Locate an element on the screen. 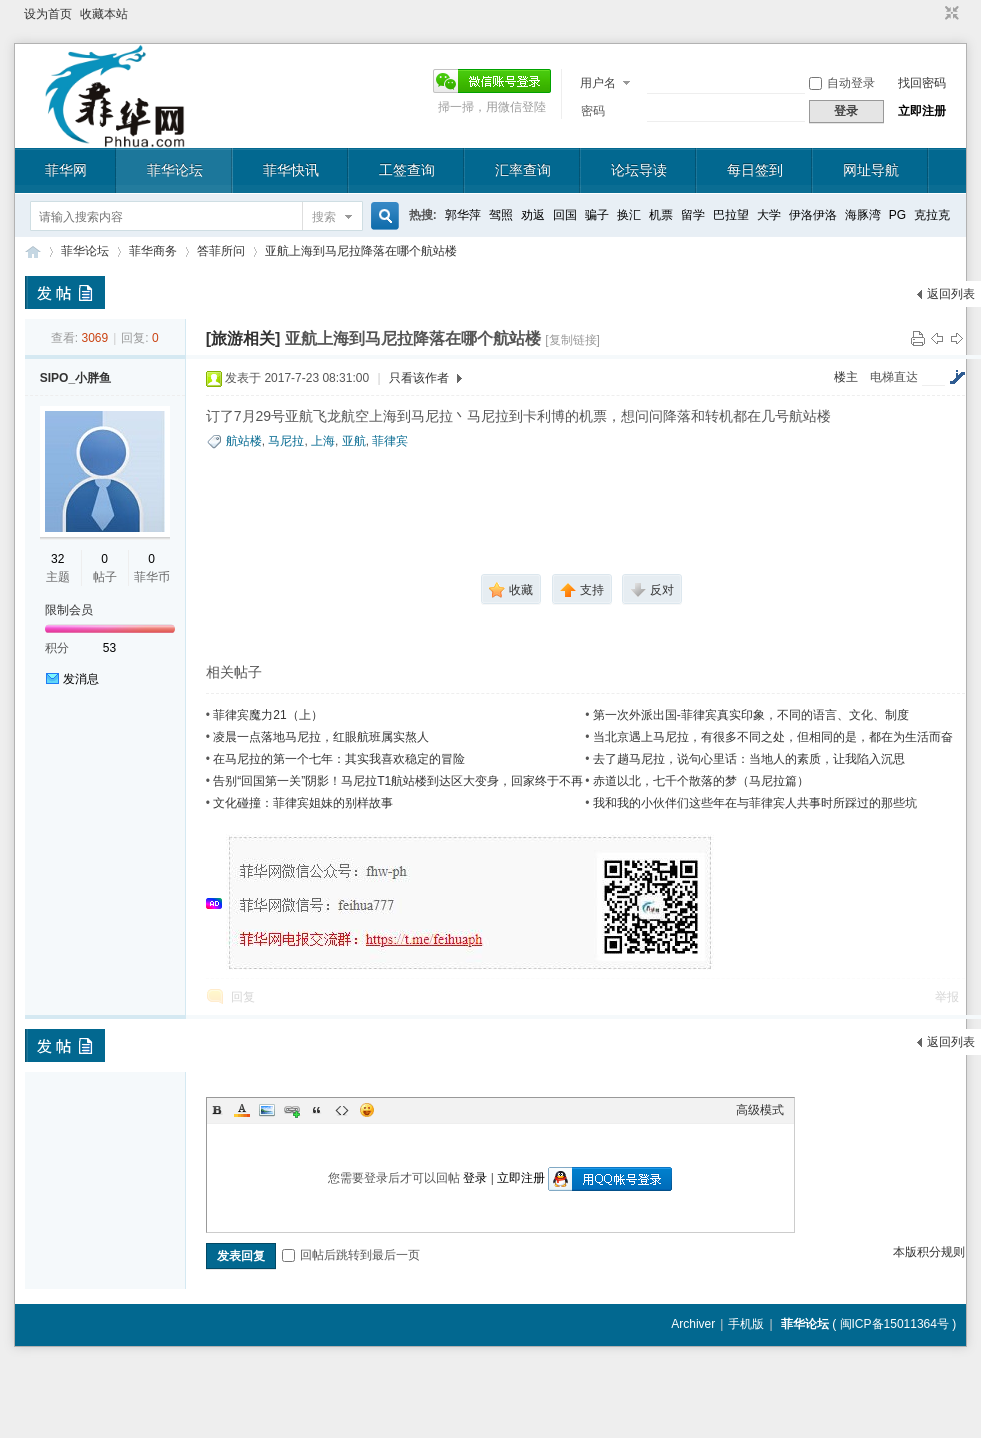 The height and width of the screenshot is (1438, 981). 菲律宾 is located at coordinates (390, 441).